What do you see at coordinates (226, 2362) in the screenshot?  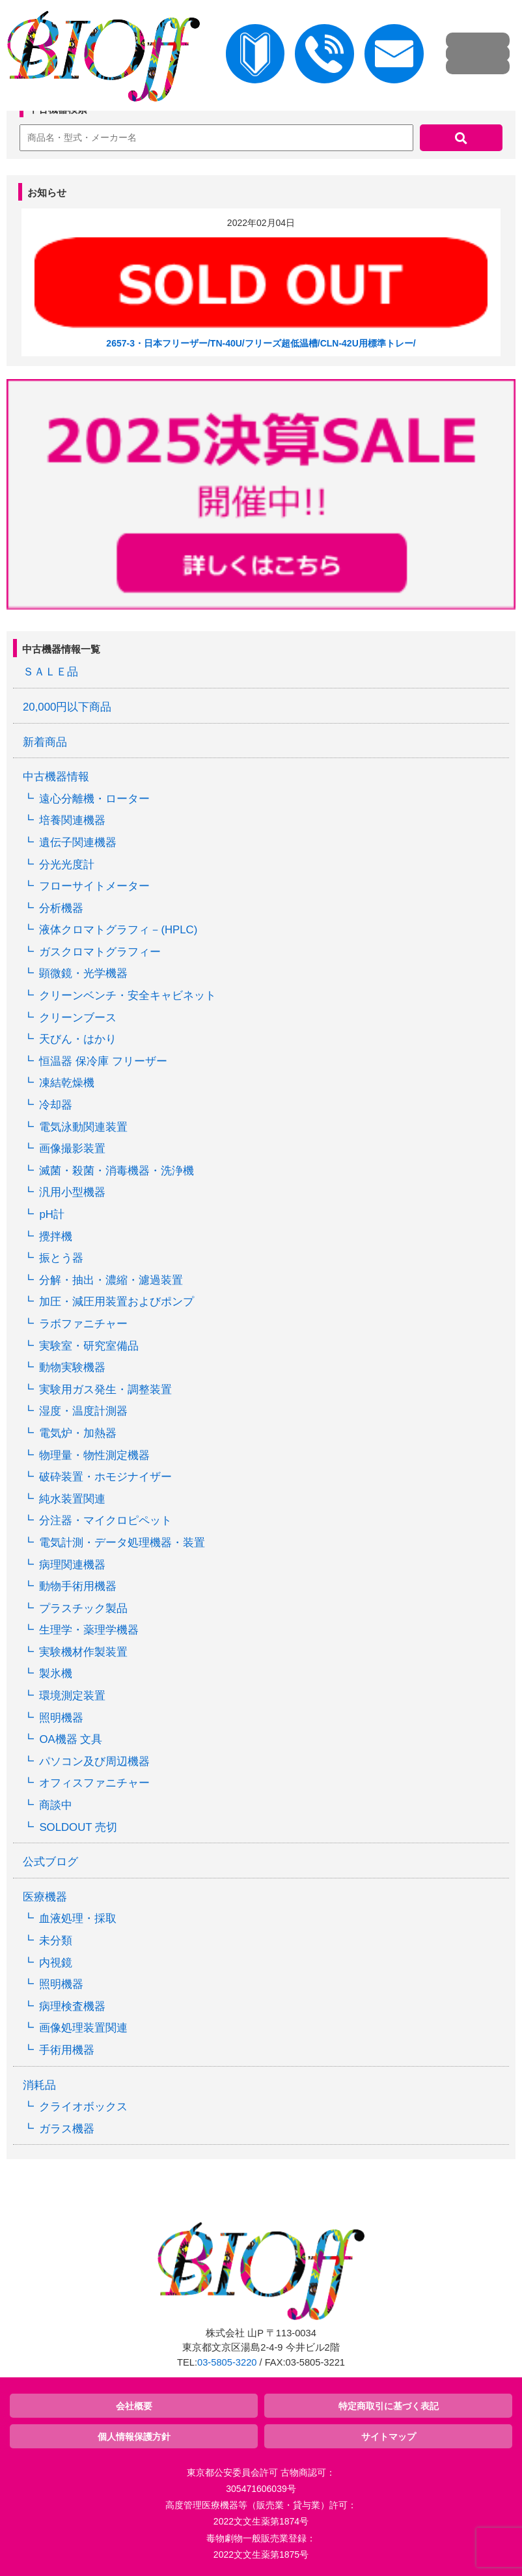 I see `03-5805-3220` at bounding box center [226, 2362].